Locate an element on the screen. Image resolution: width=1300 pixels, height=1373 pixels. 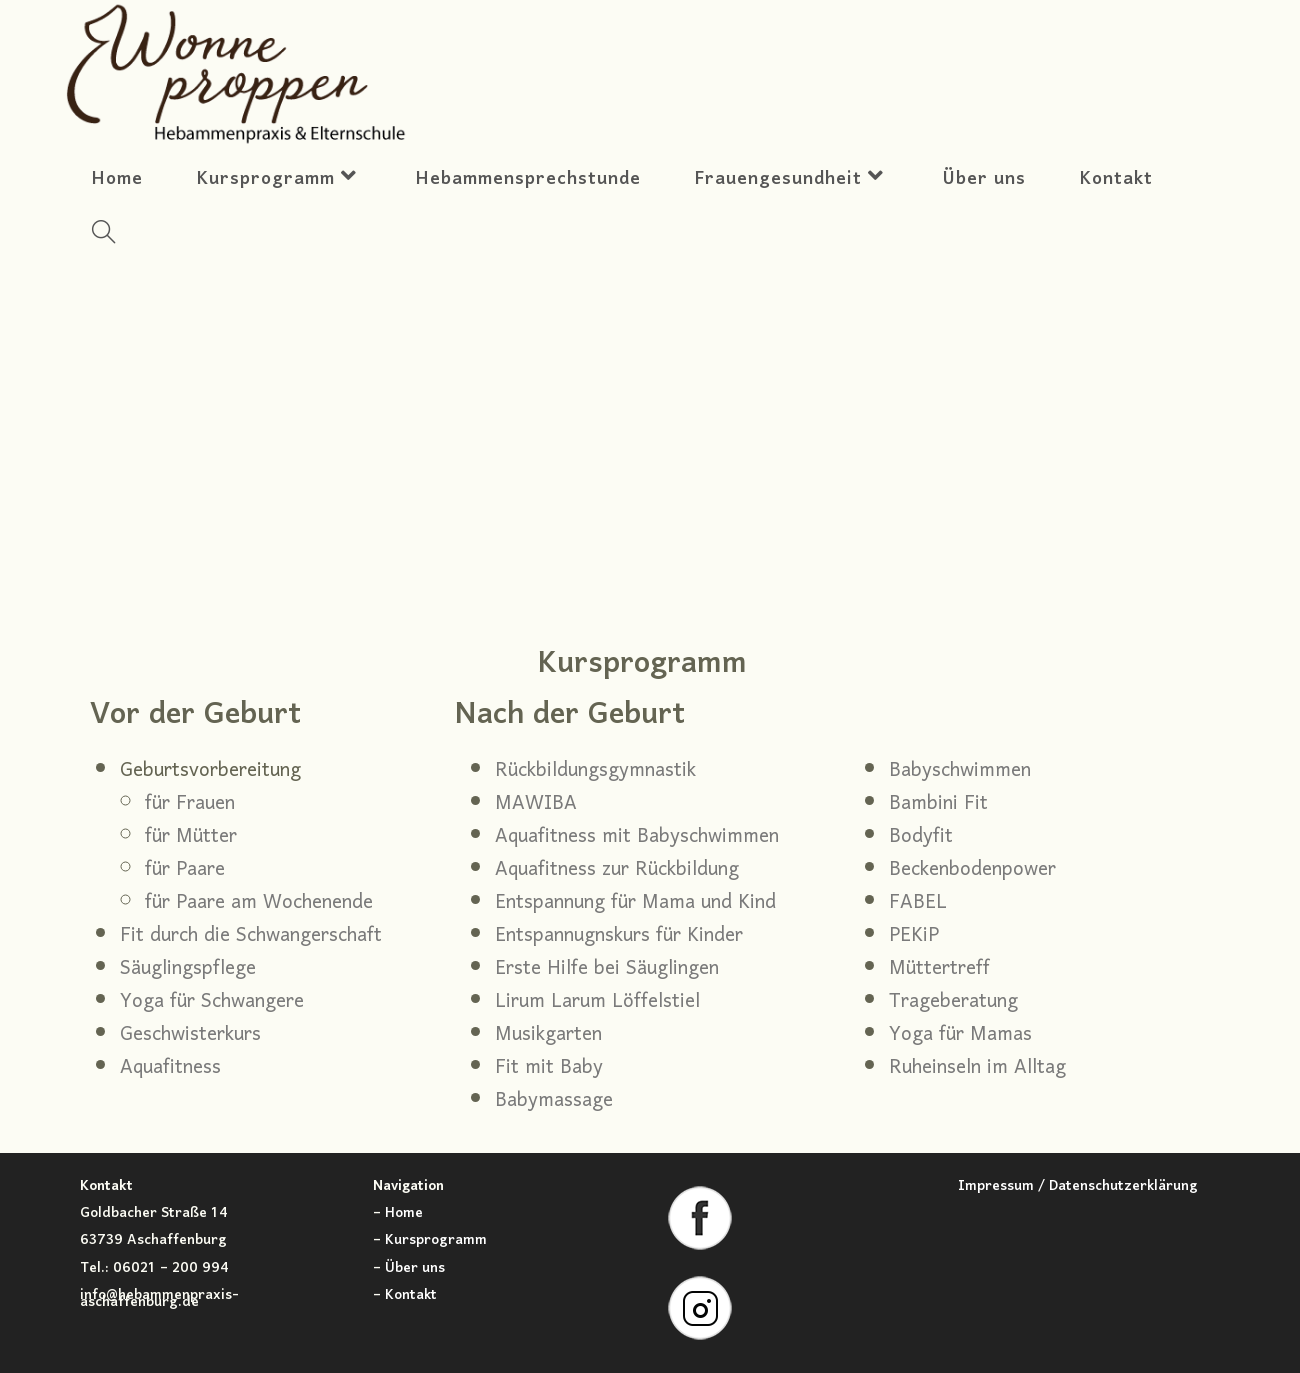
Aquafitness mit Babyschwimmen is located at coordinates (637, 837).